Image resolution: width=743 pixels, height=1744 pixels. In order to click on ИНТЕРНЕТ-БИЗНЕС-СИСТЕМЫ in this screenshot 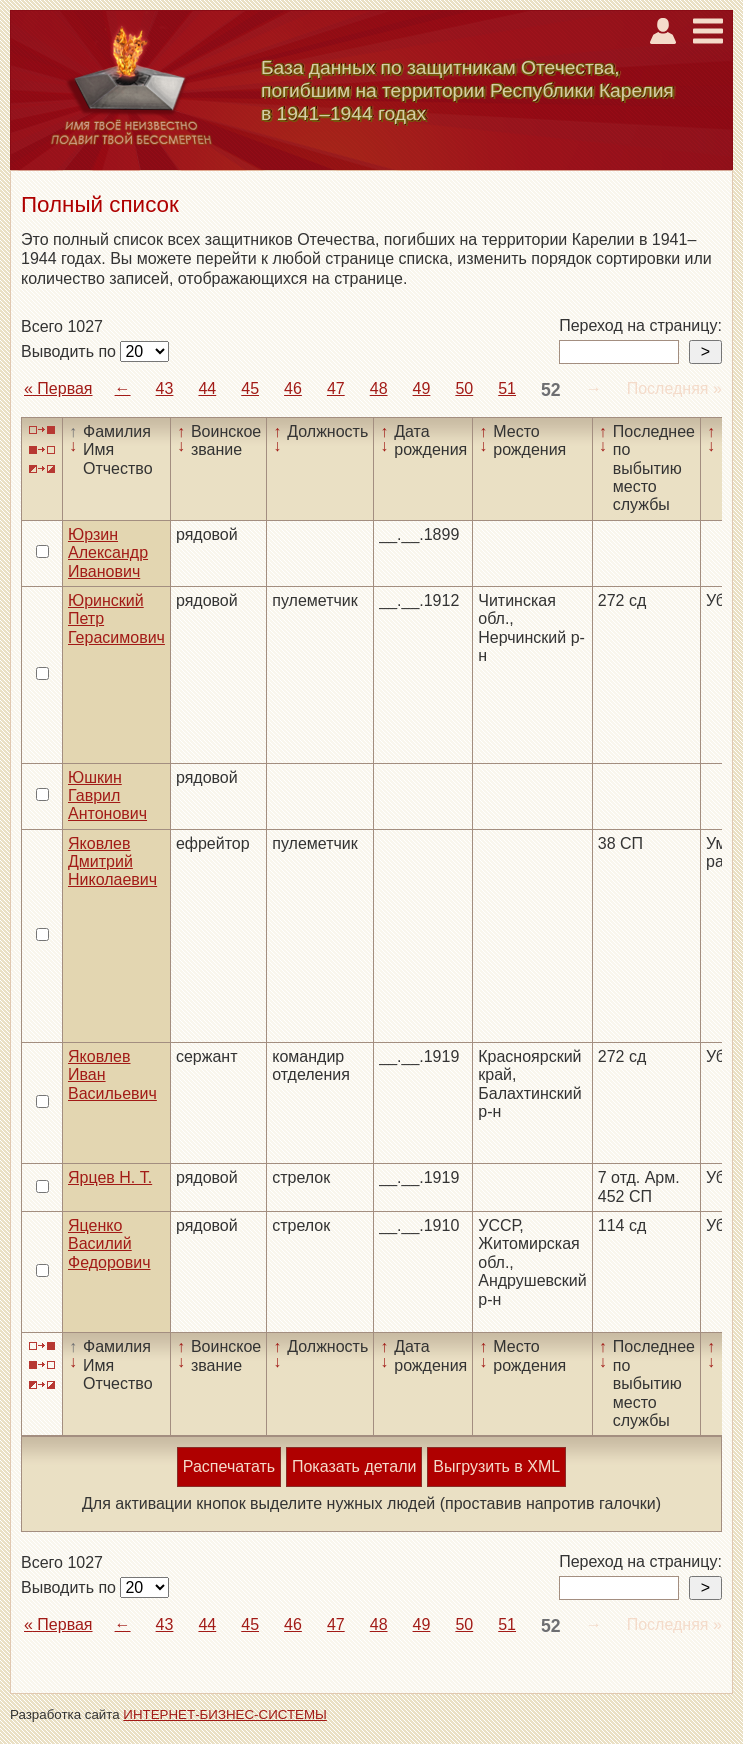, I will do `click(225, 1714)`.